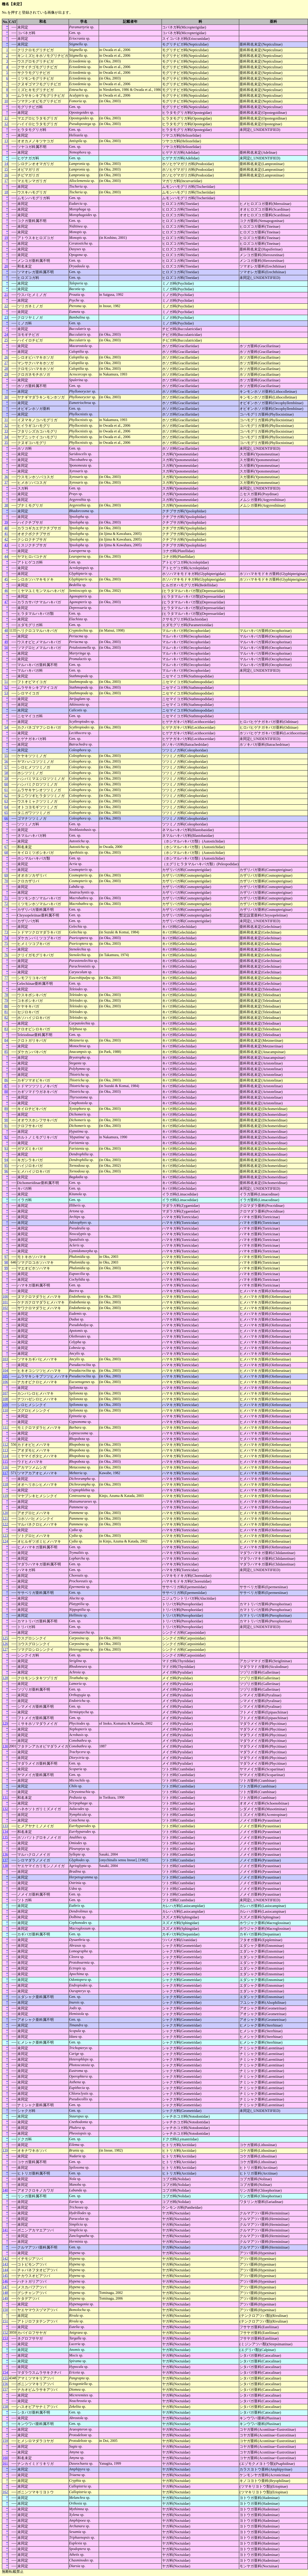 The height and width of the screenshot is (2576, 308). Describe the element at coordinates (6, 682) in the screenshot. I see `51` at that location.